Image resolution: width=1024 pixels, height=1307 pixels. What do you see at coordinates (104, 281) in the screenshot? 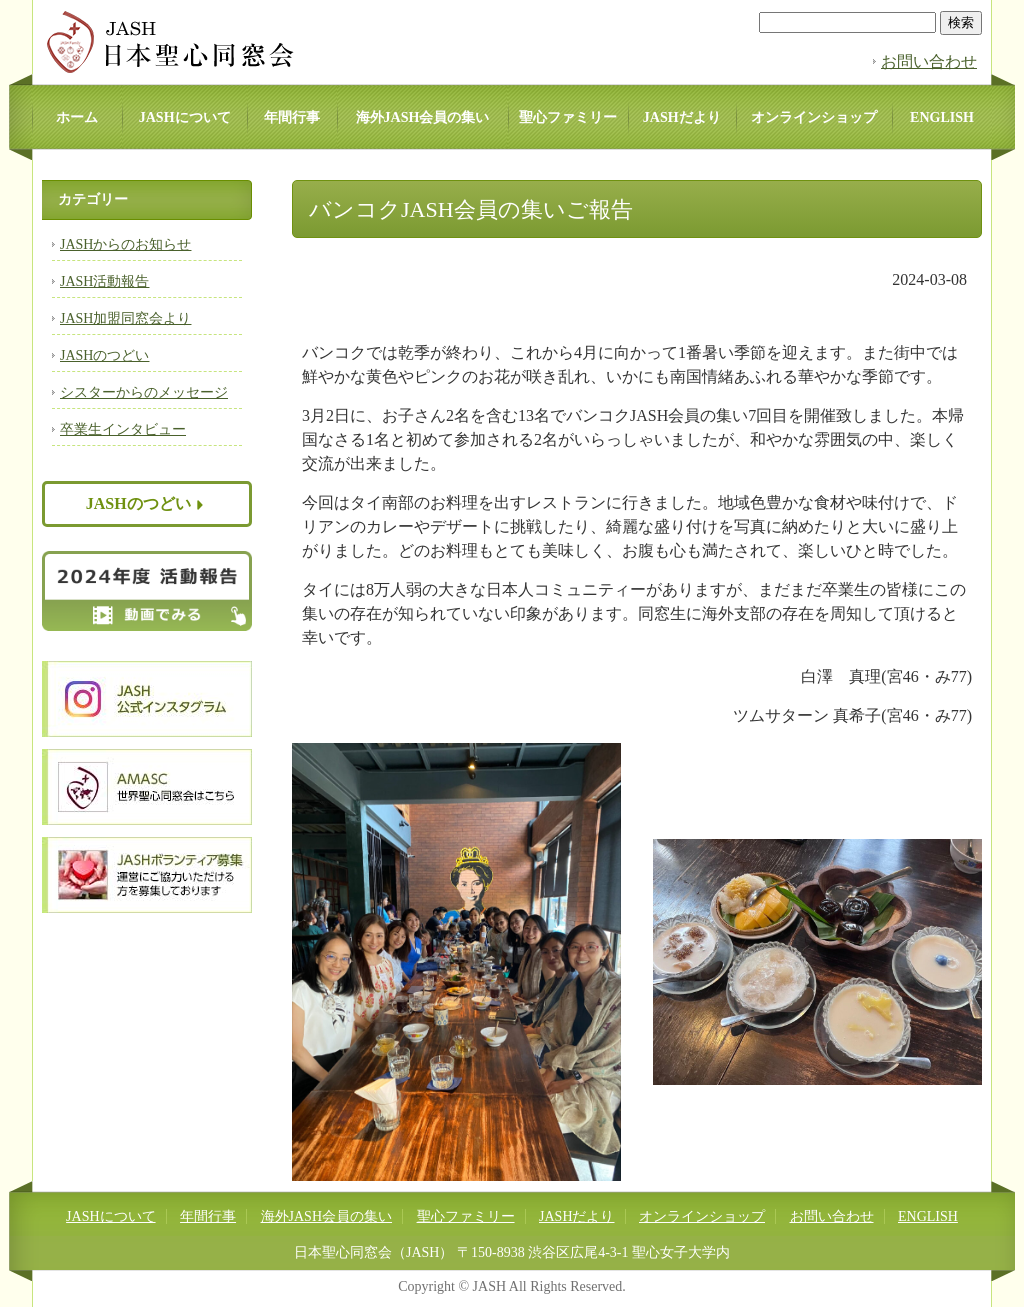
I see `JASH活動報告` at bounding box center [104, 281].